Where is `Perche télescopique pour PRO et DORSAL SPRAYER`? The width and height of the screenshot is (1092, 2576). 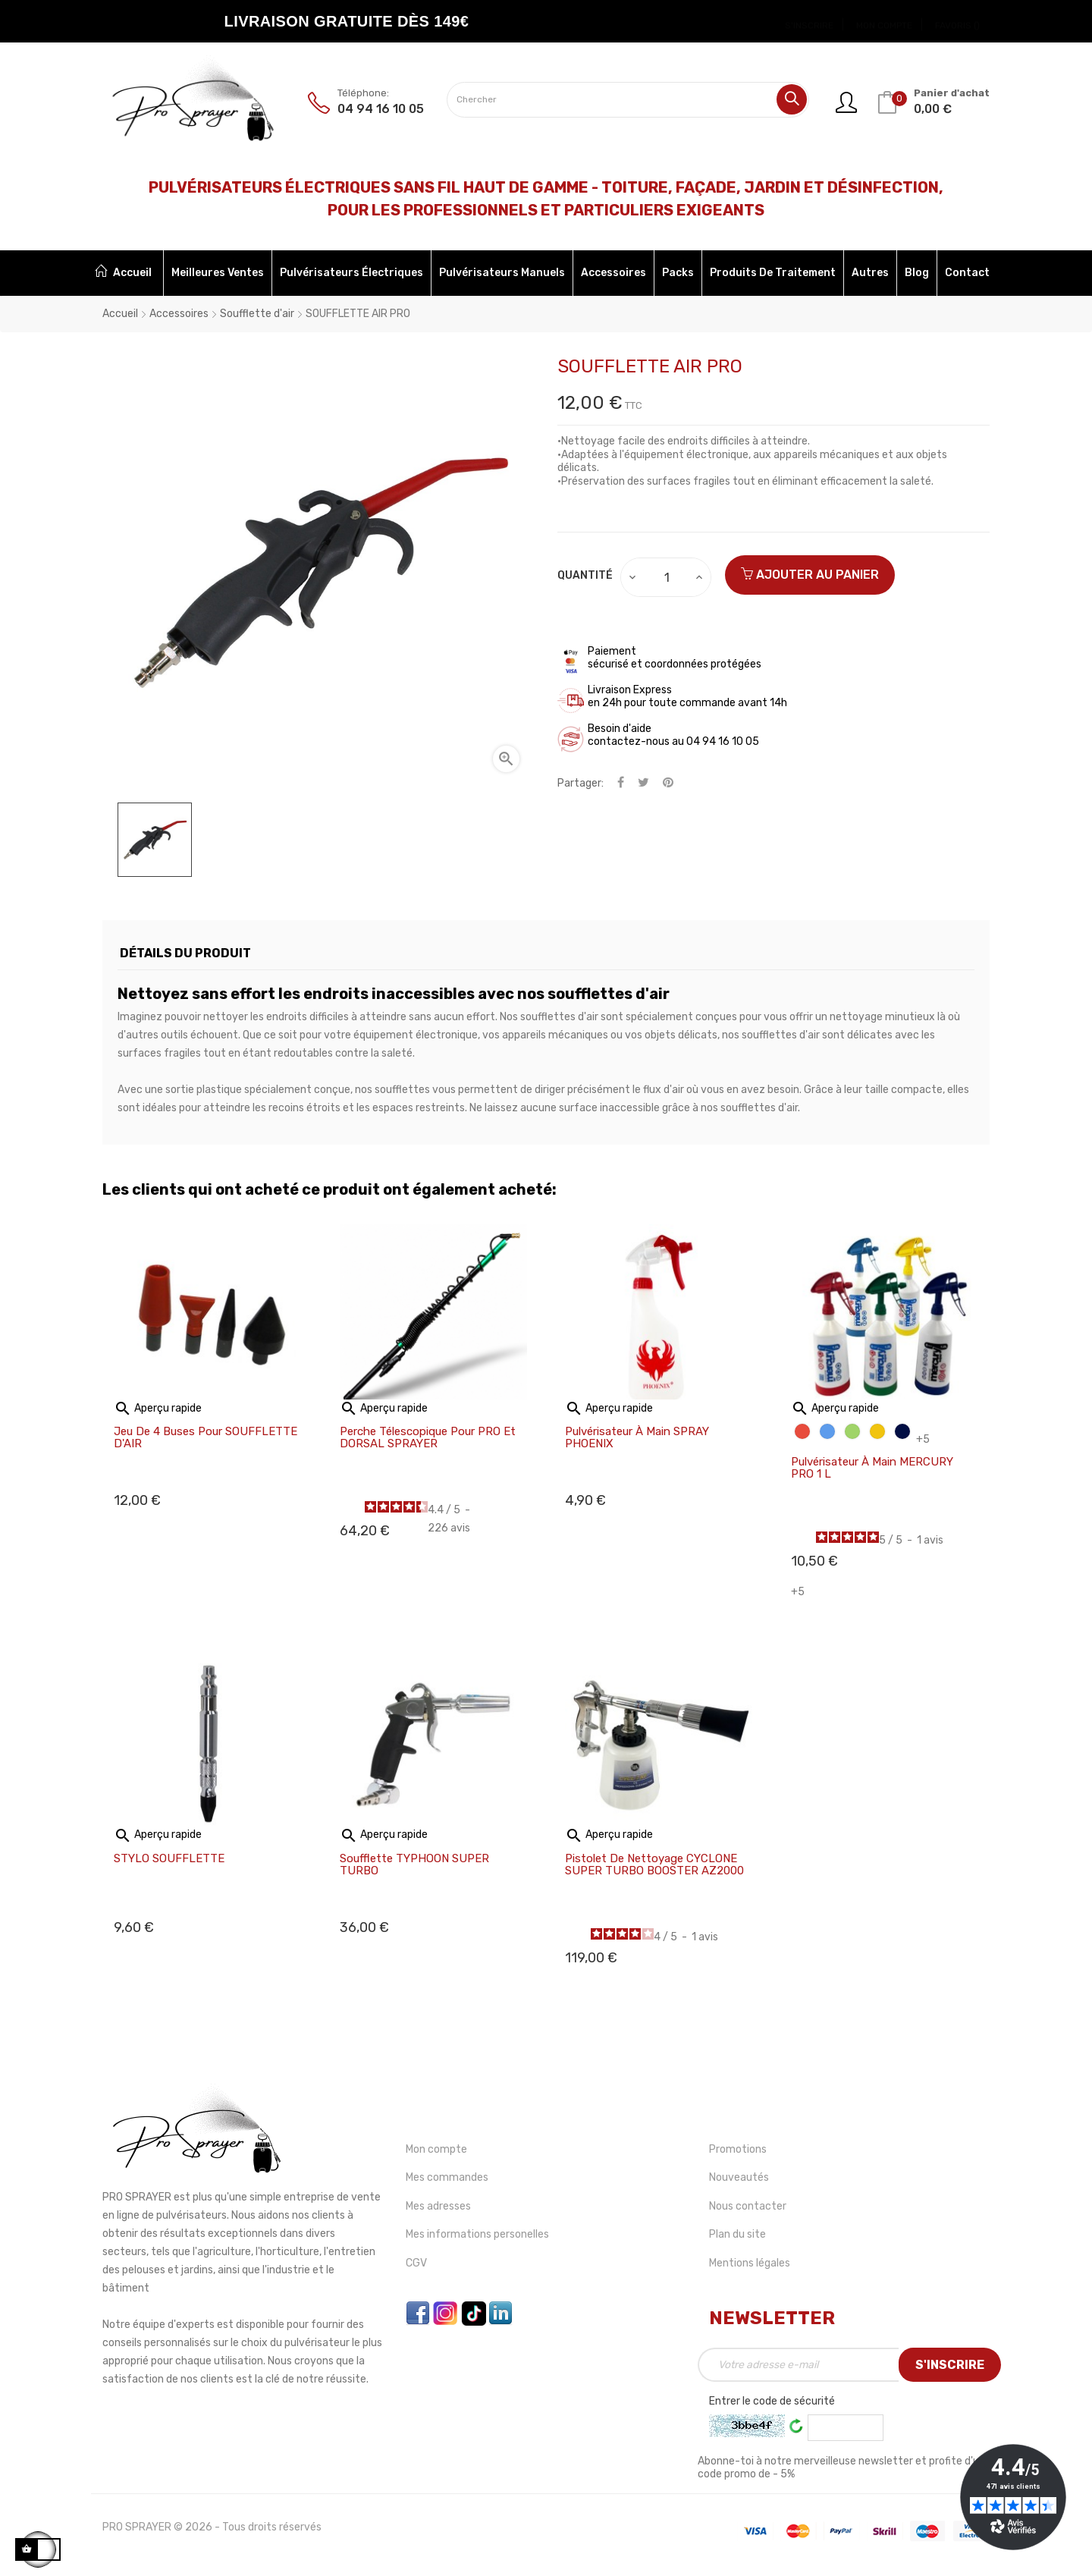
Perche télescopique pour PRO et DORSAL SPRAYER is located at coordinates (428, 1437).